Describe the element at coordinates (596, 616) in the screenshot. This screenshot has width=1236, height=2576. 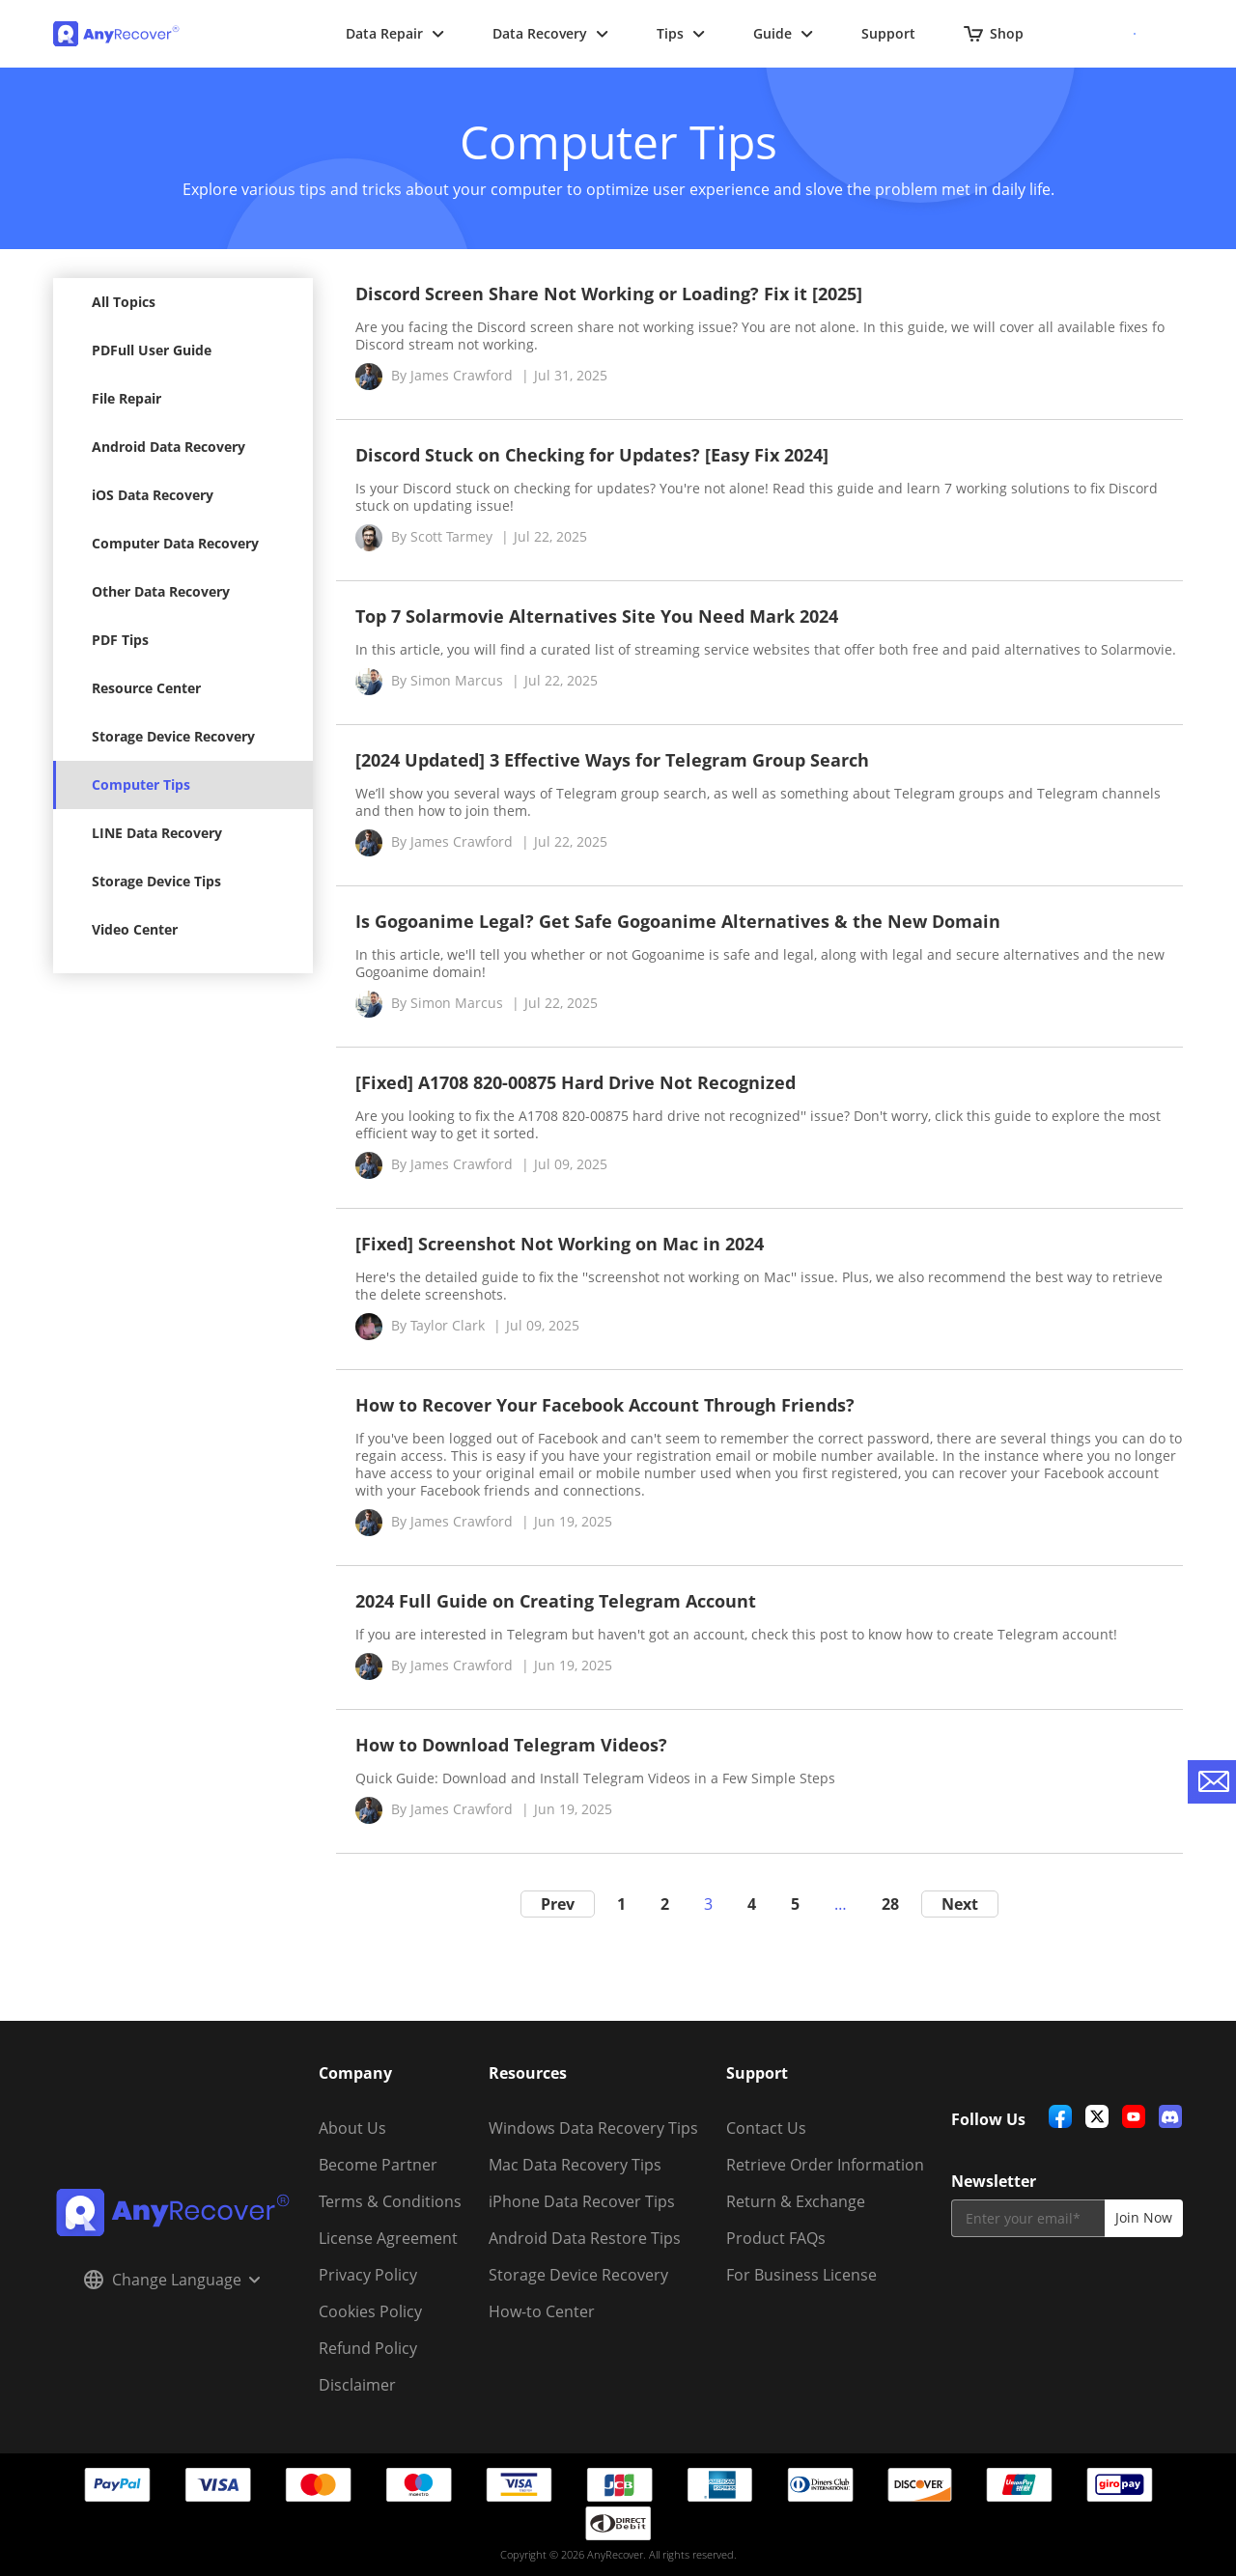
I see `Top 7 Solarmovie Alternatives Site You Need Mark 2024` at that location.